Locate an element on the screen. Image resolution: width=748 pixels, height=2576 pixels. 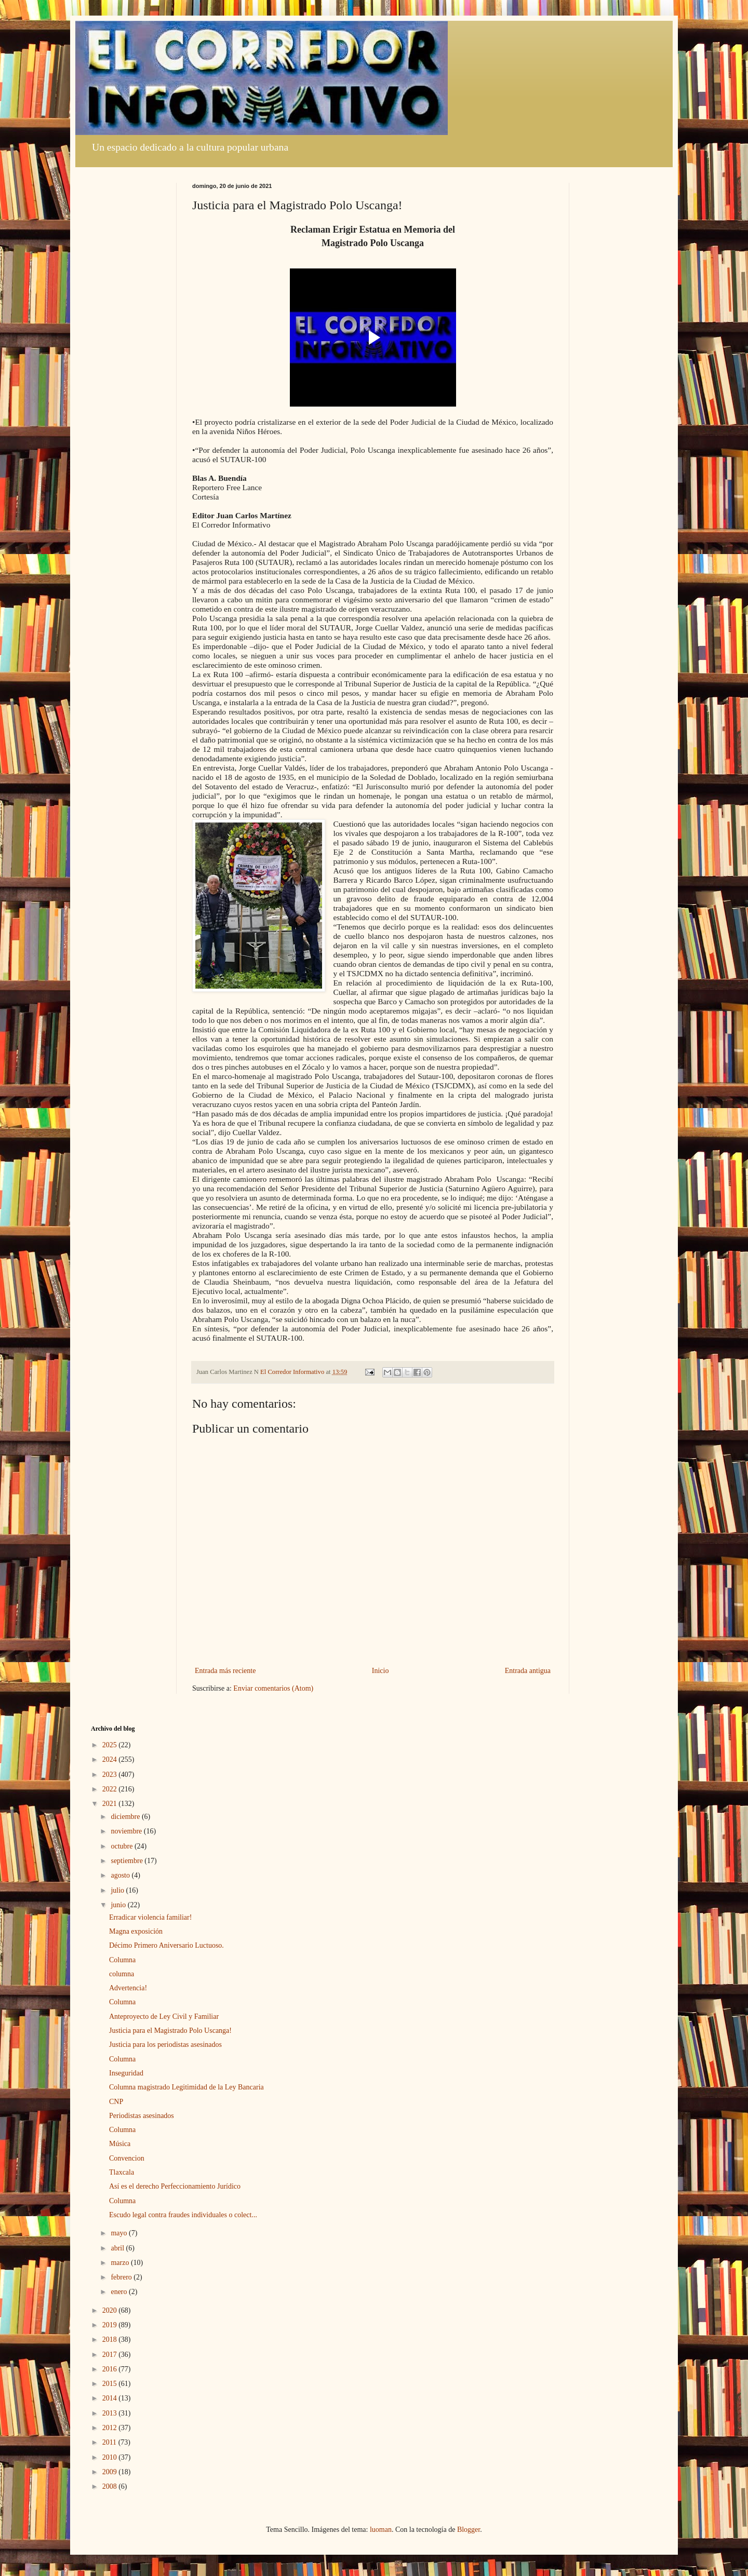
2016 is located at coordinates (110, 2369).